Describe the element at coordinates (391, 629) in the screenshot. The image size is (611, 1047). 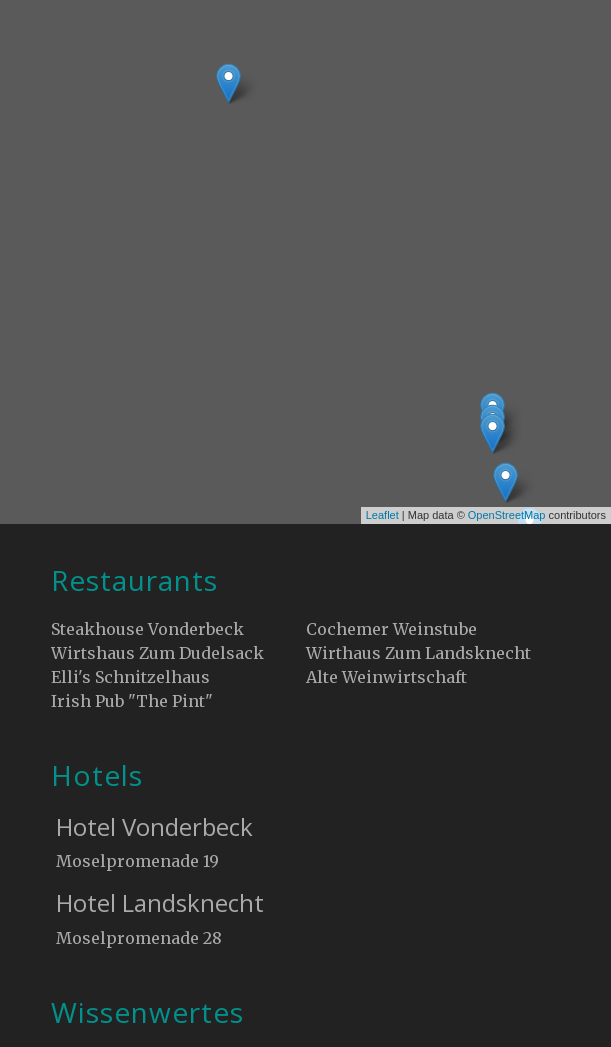
I see `Cochemer Weinstube` at that location.